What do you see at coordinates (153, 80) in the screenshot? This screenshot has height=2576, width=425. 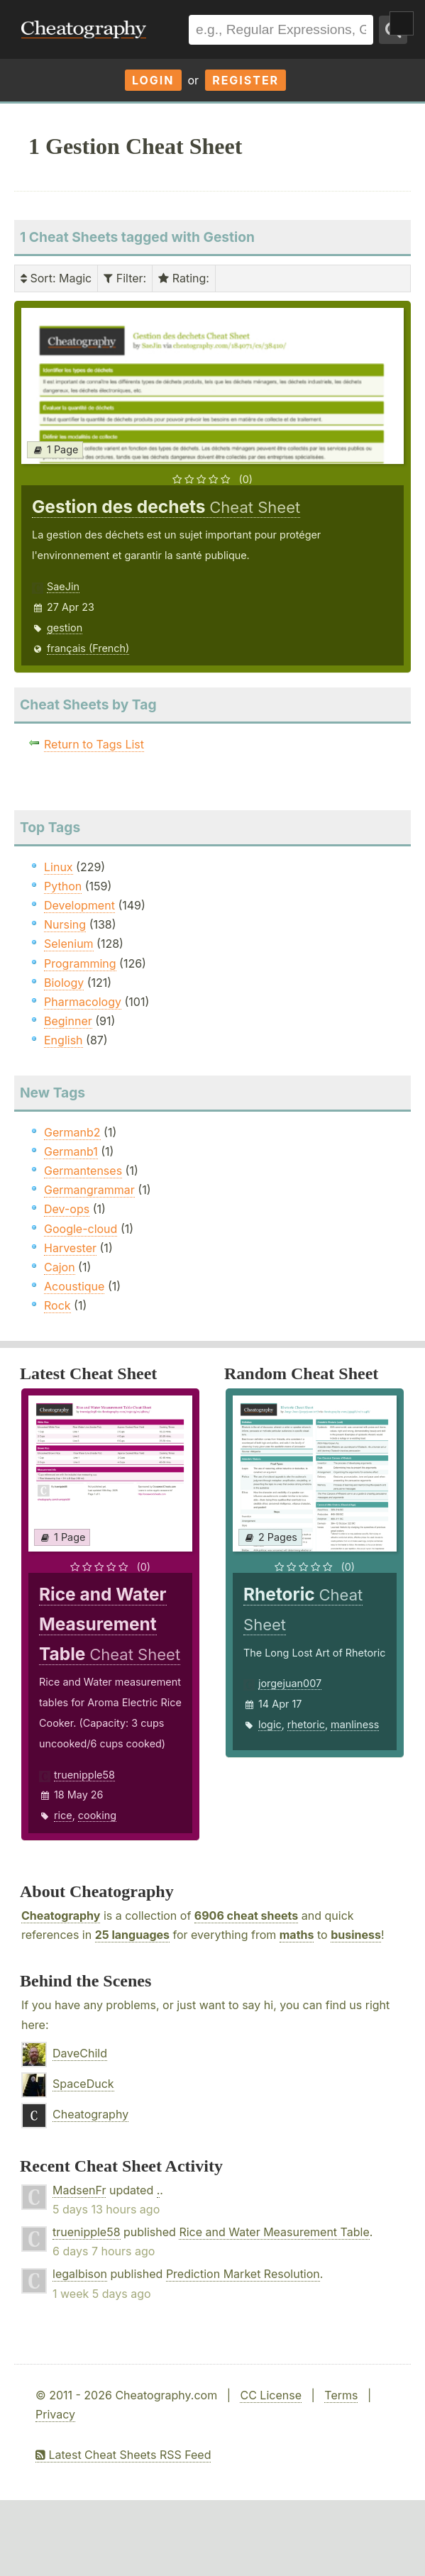 I see `Login` at bounding box center [153, 80].